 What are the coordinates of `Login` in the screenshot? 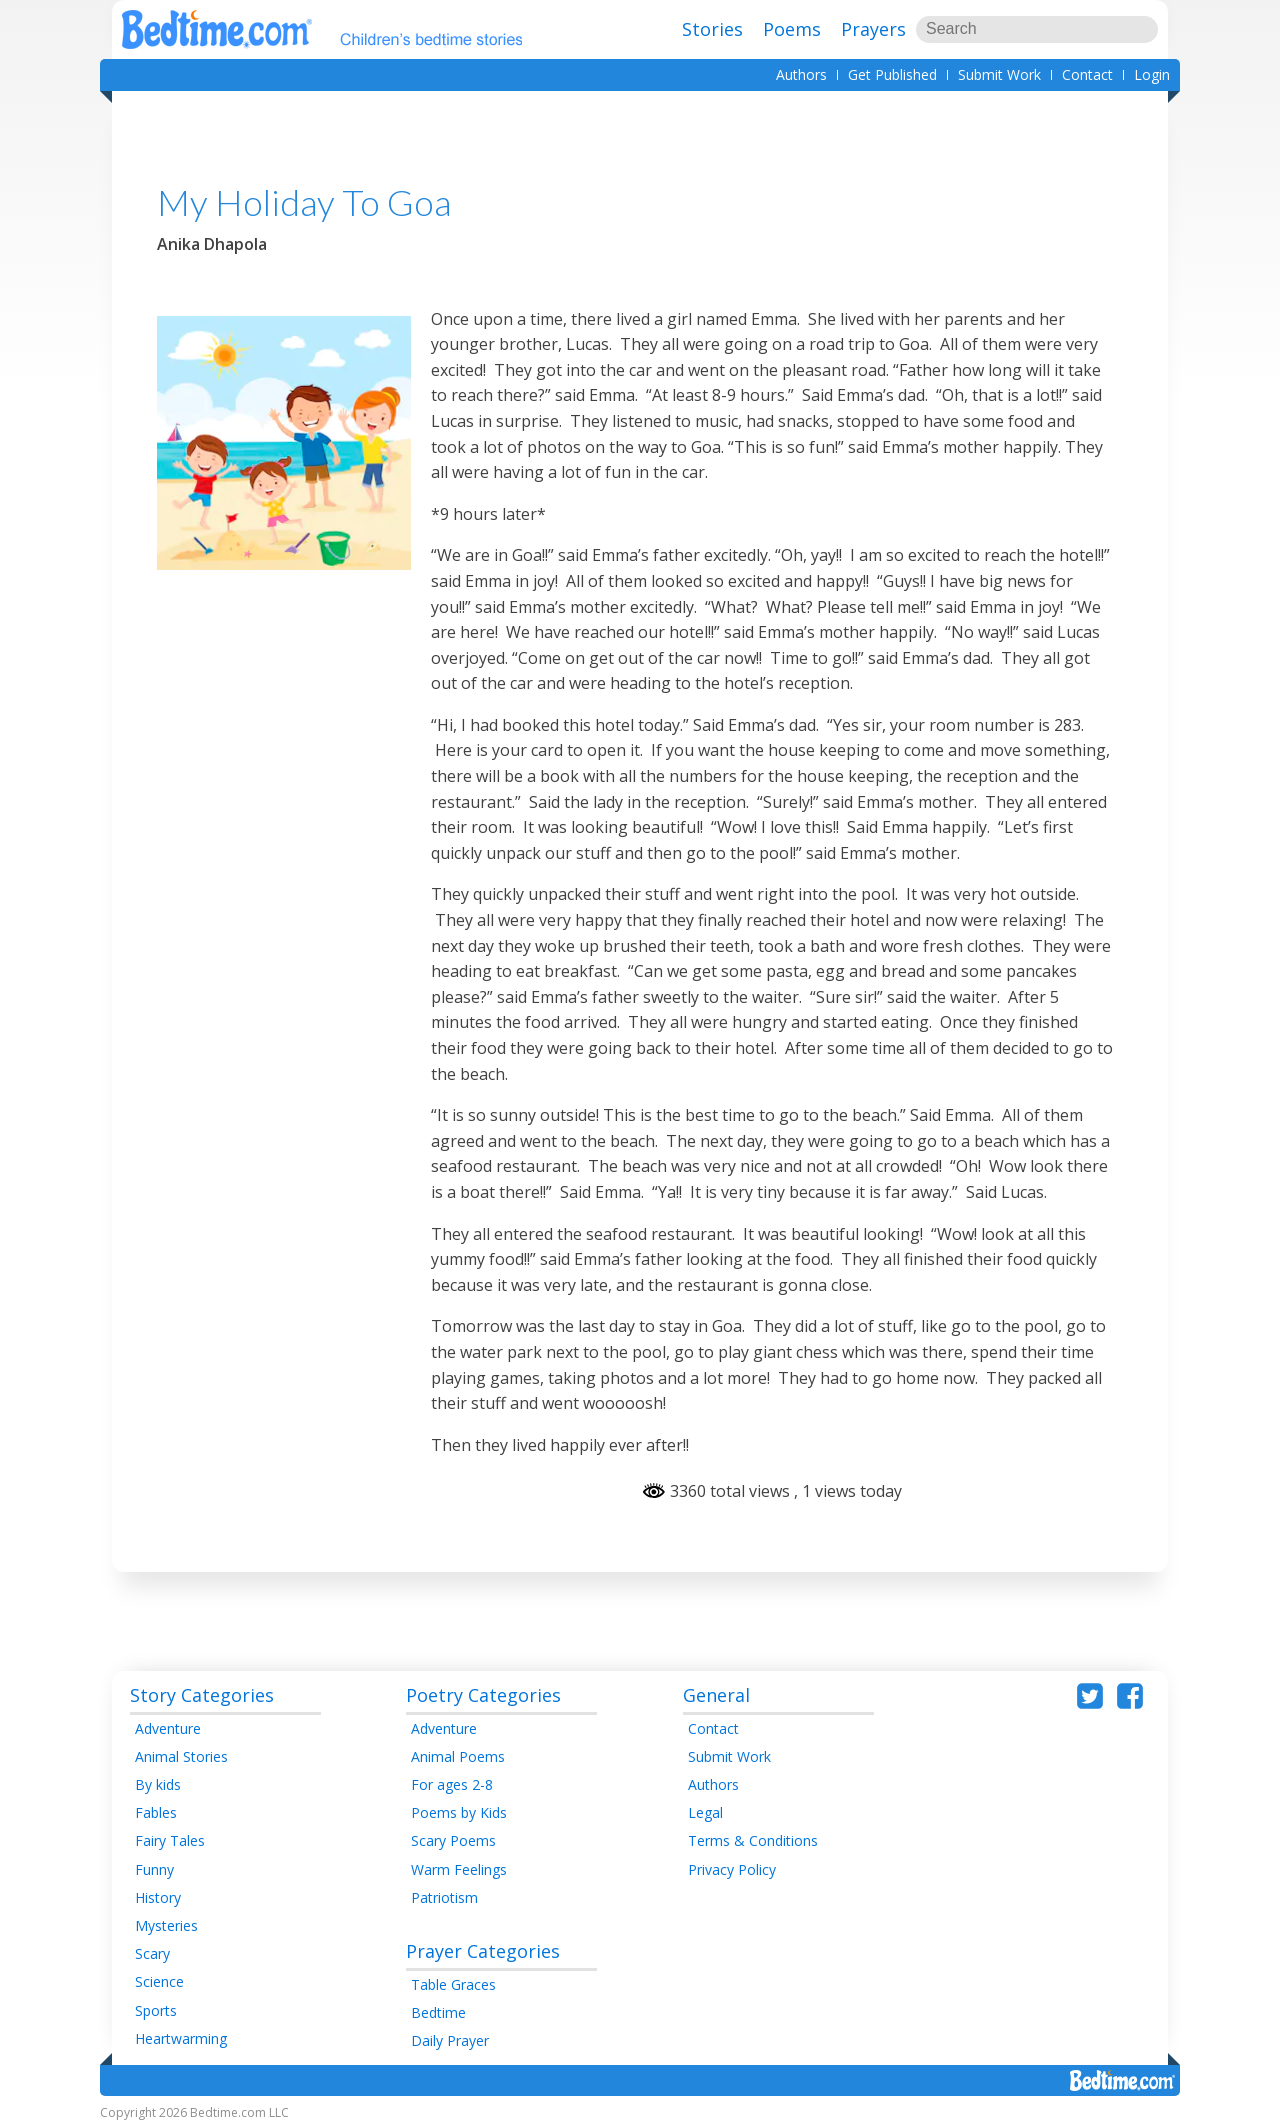 It's located at (1152, 74).